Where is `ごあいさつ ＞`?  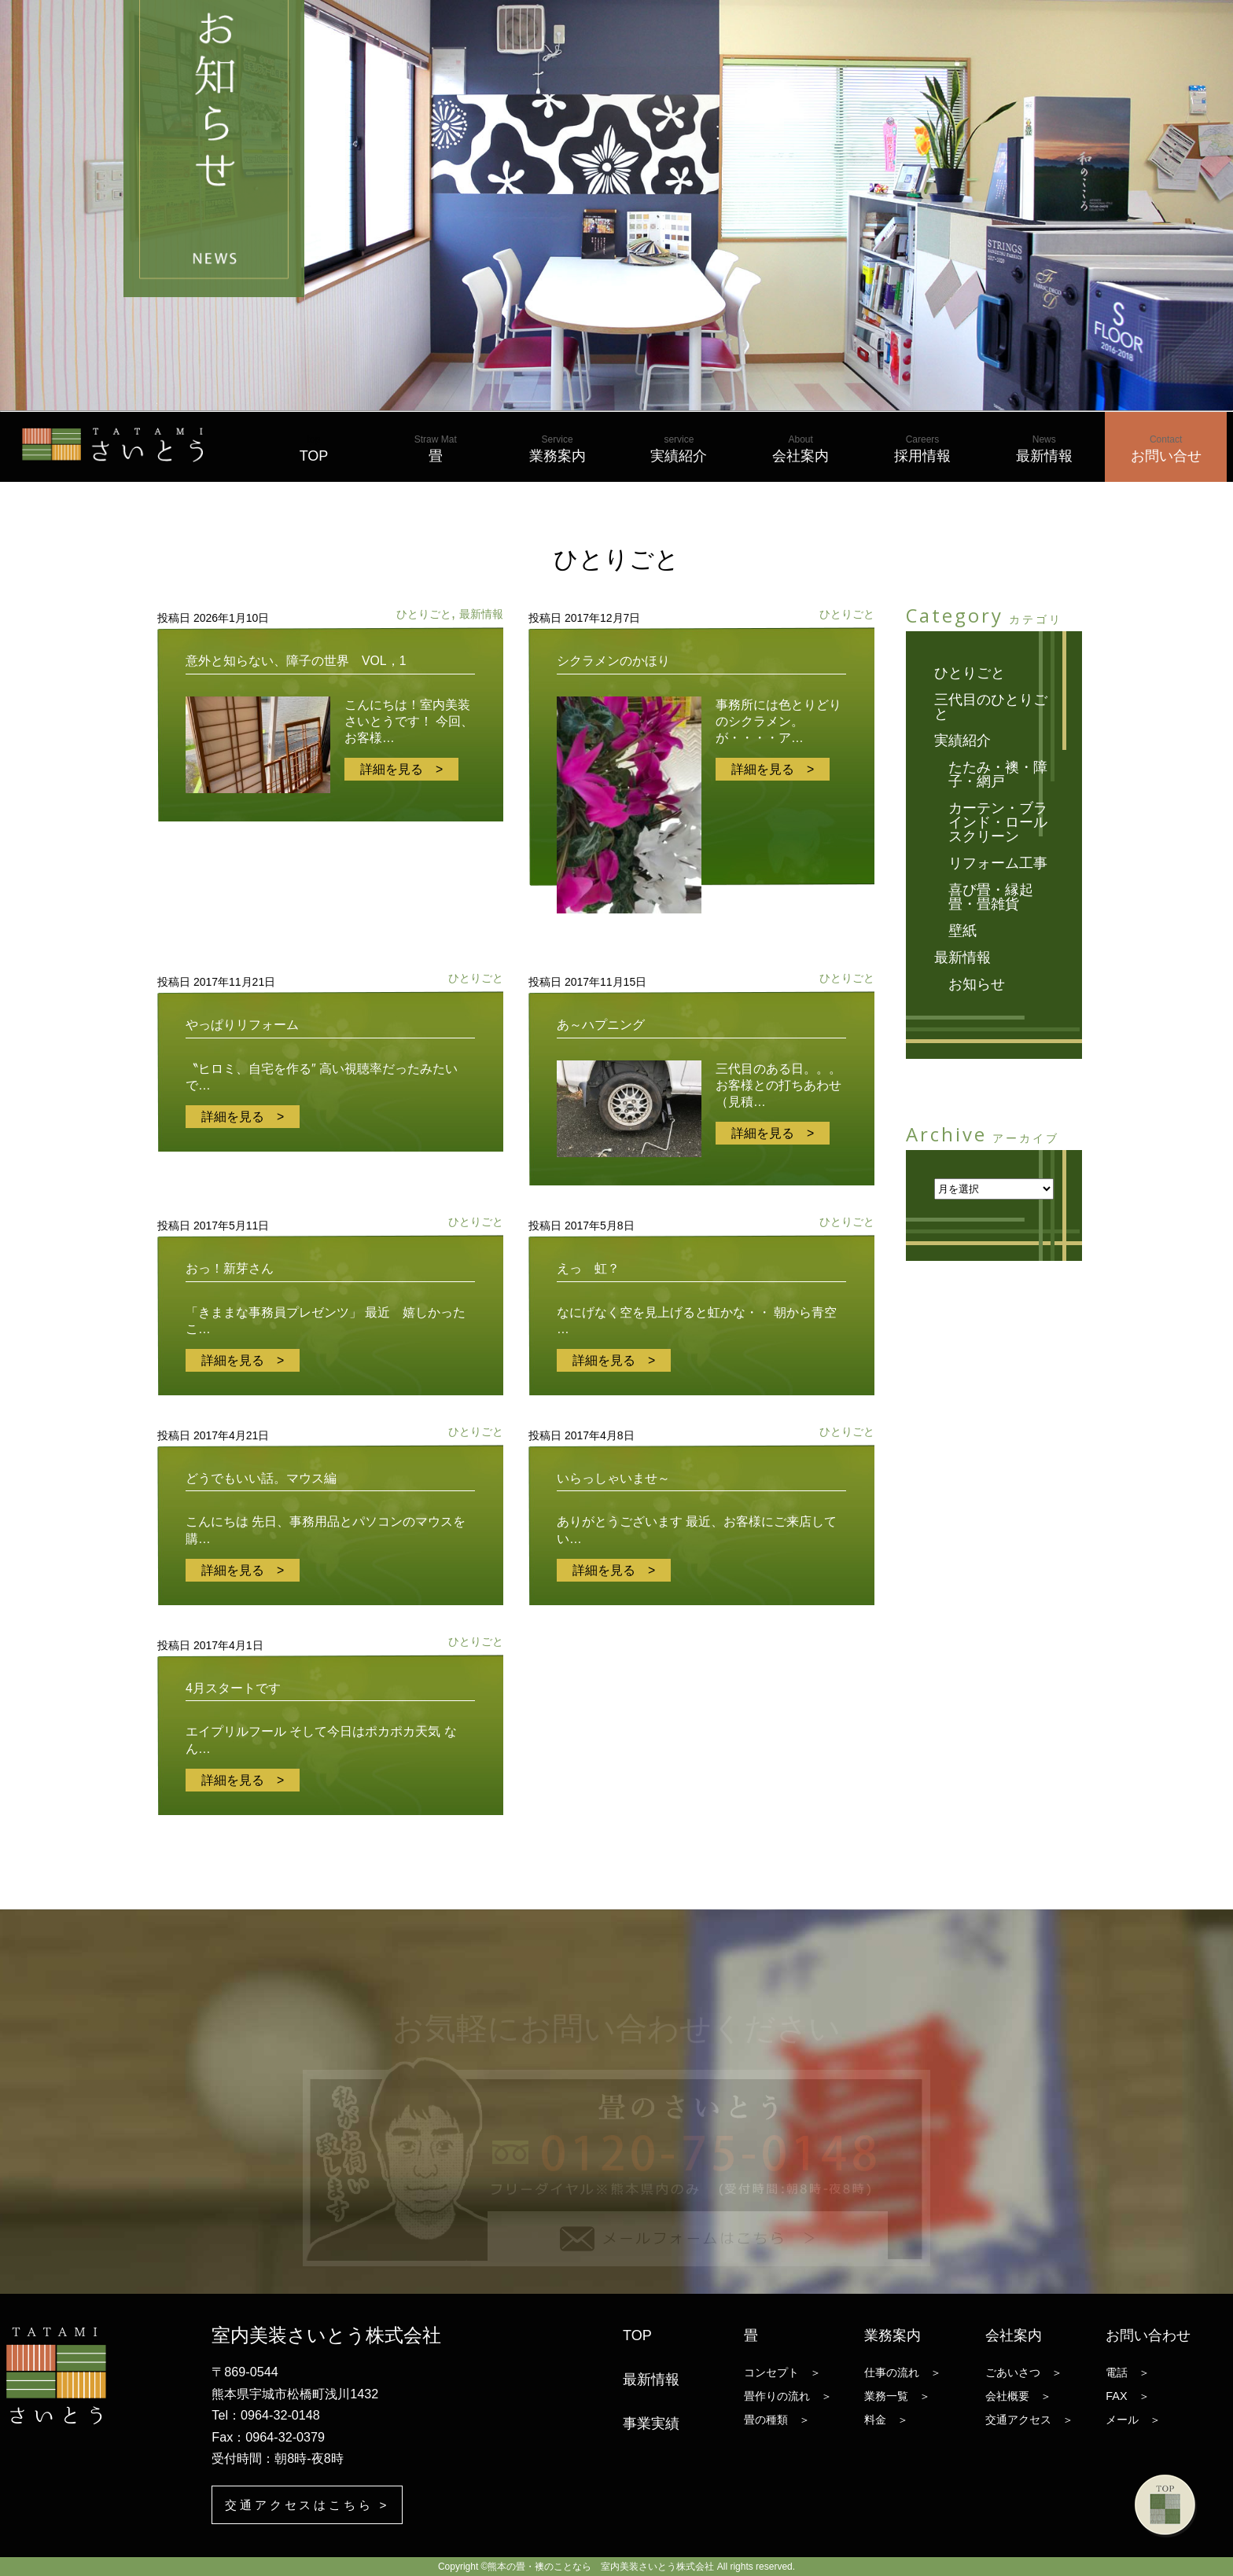
ごあいさつ ＞ is located at coordinates (1023, 2372).